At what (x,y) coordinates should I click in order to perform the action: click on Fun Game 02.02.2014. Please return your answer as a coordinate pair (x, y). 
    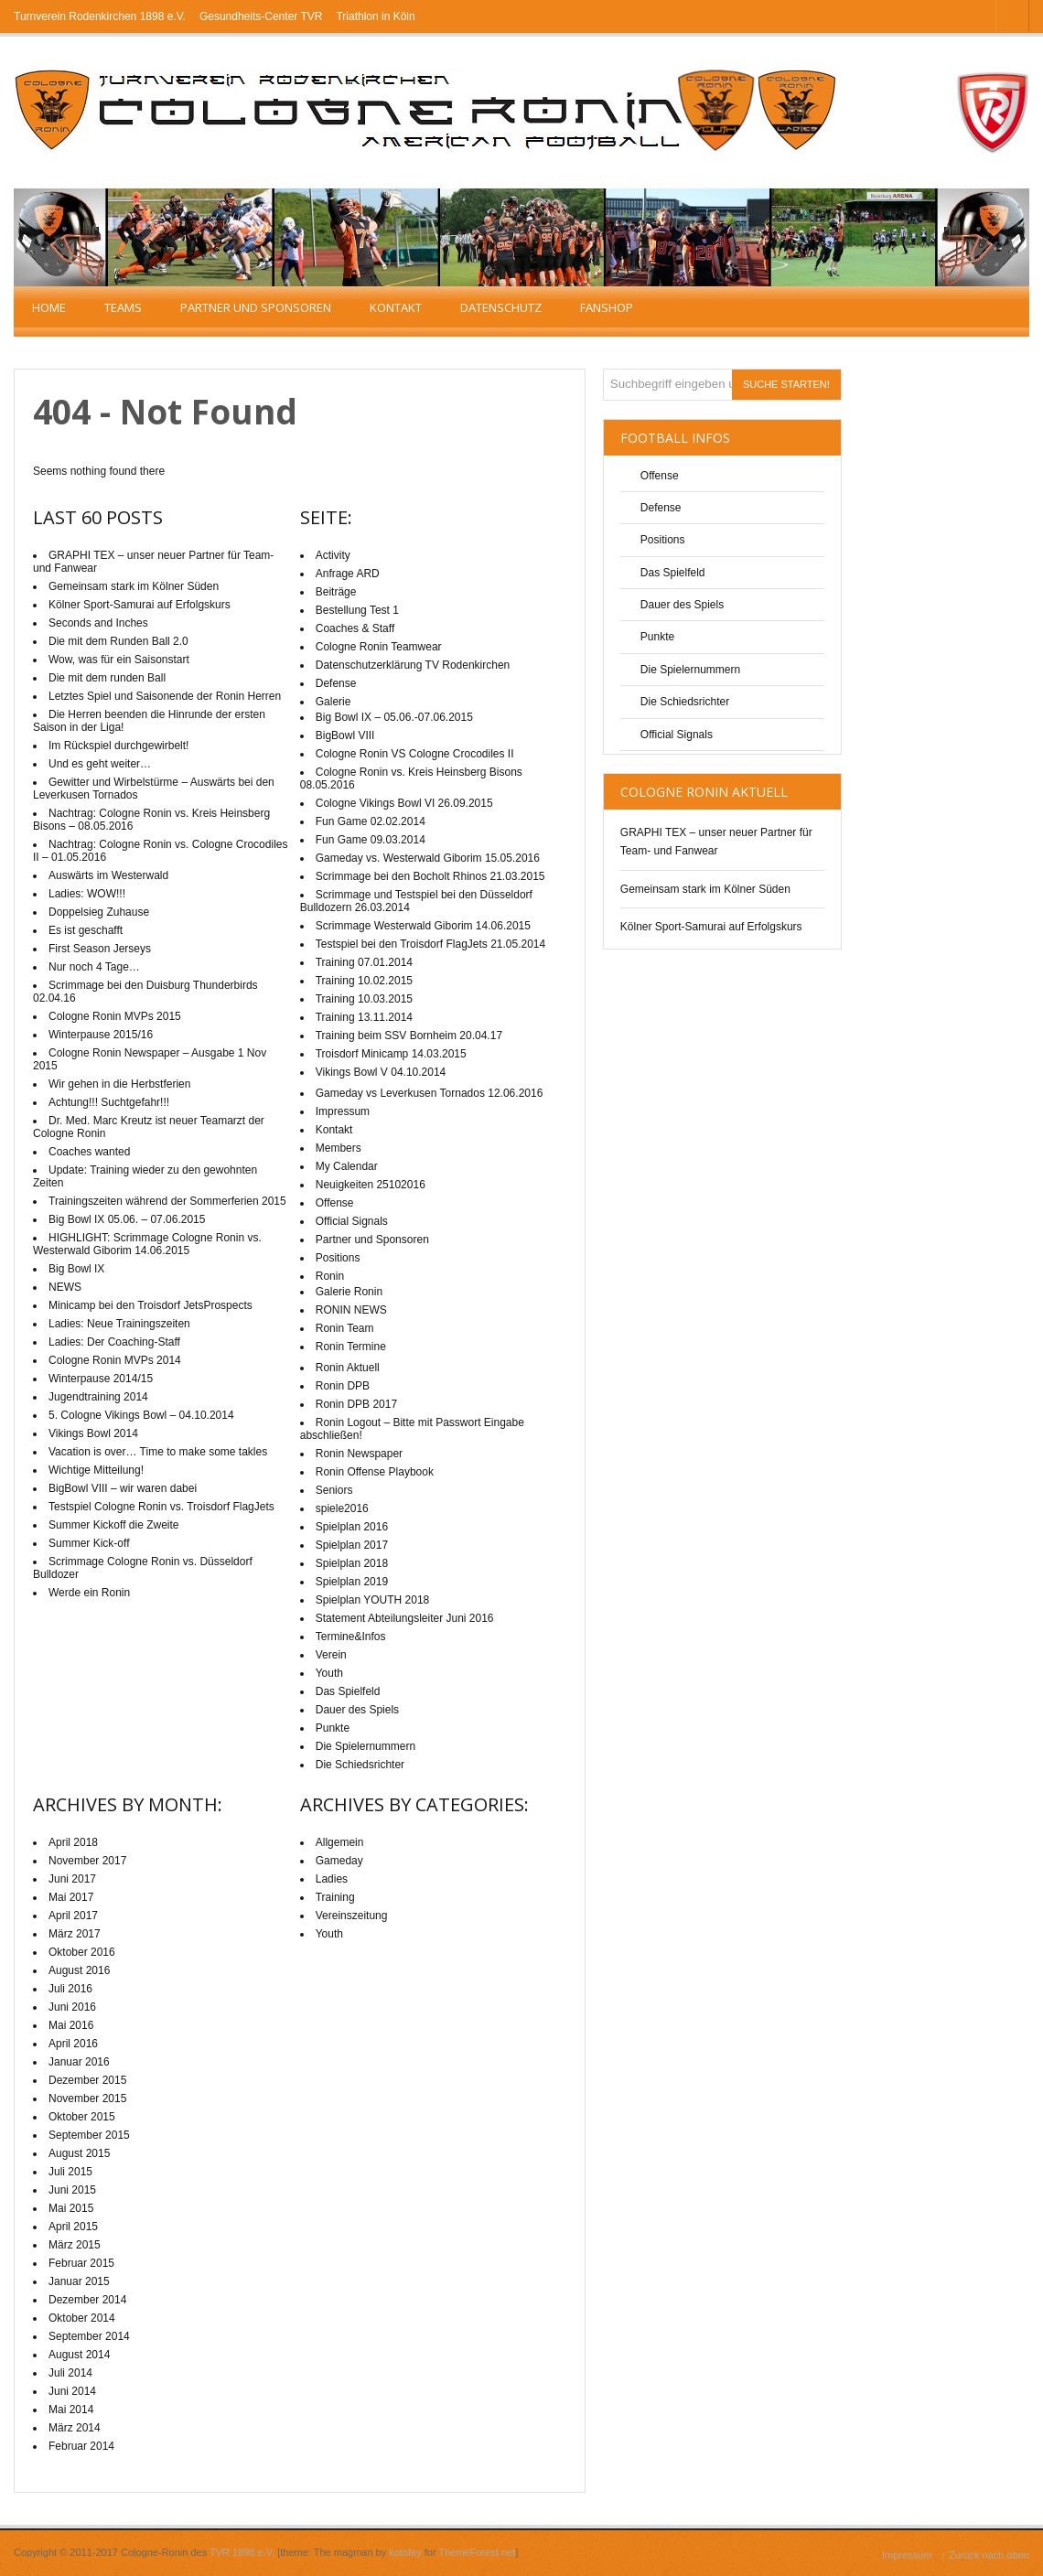
    Looking at the image, I should click on (370, 821).